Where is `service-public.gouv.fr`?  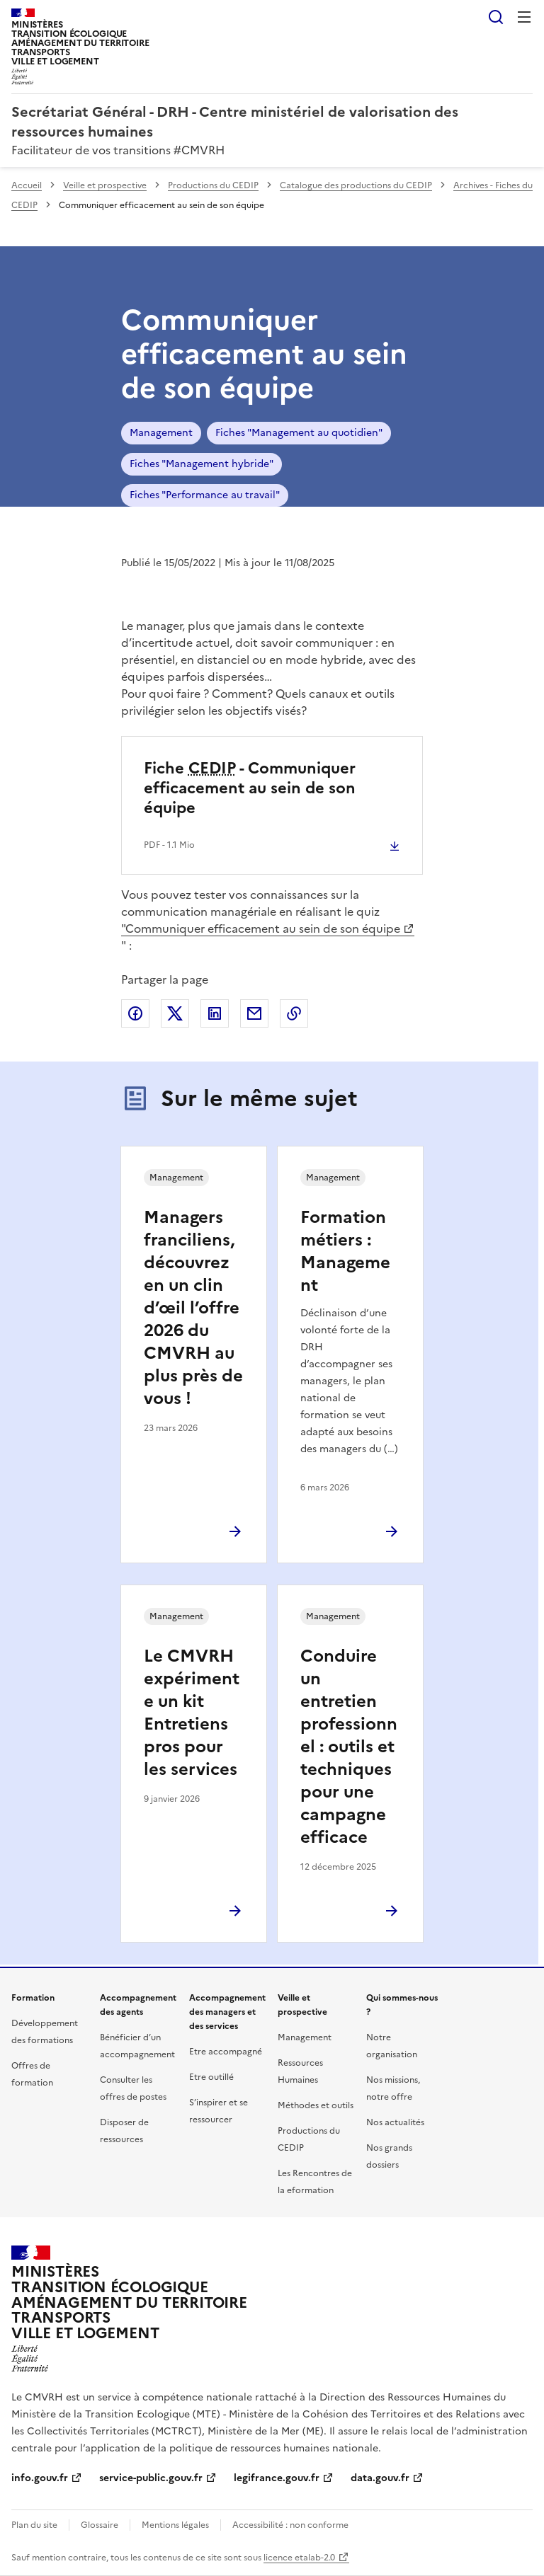
service-public.gouv.fr is located at coordinates (151, 2478).